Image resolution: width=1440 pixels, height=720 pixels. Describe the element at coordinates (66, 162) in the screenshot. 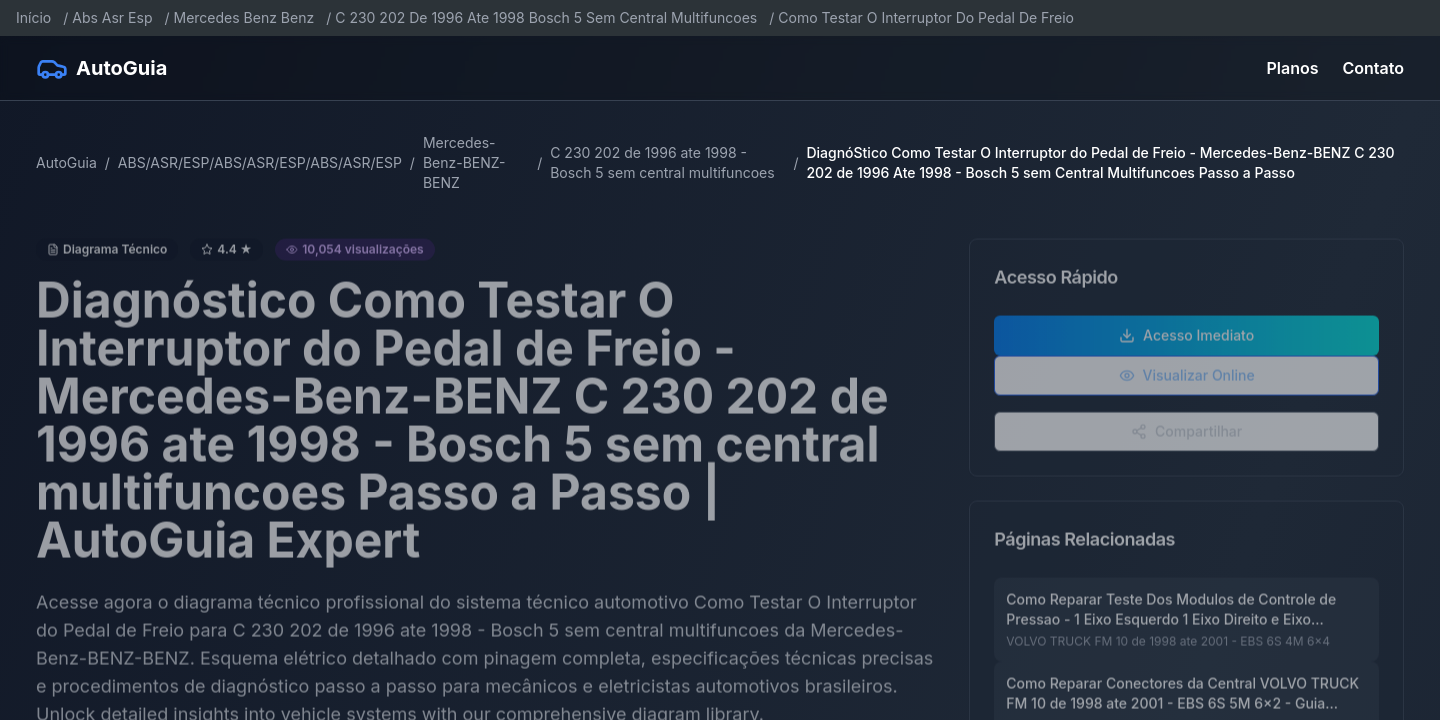

I see `AutoGuia` at that location.